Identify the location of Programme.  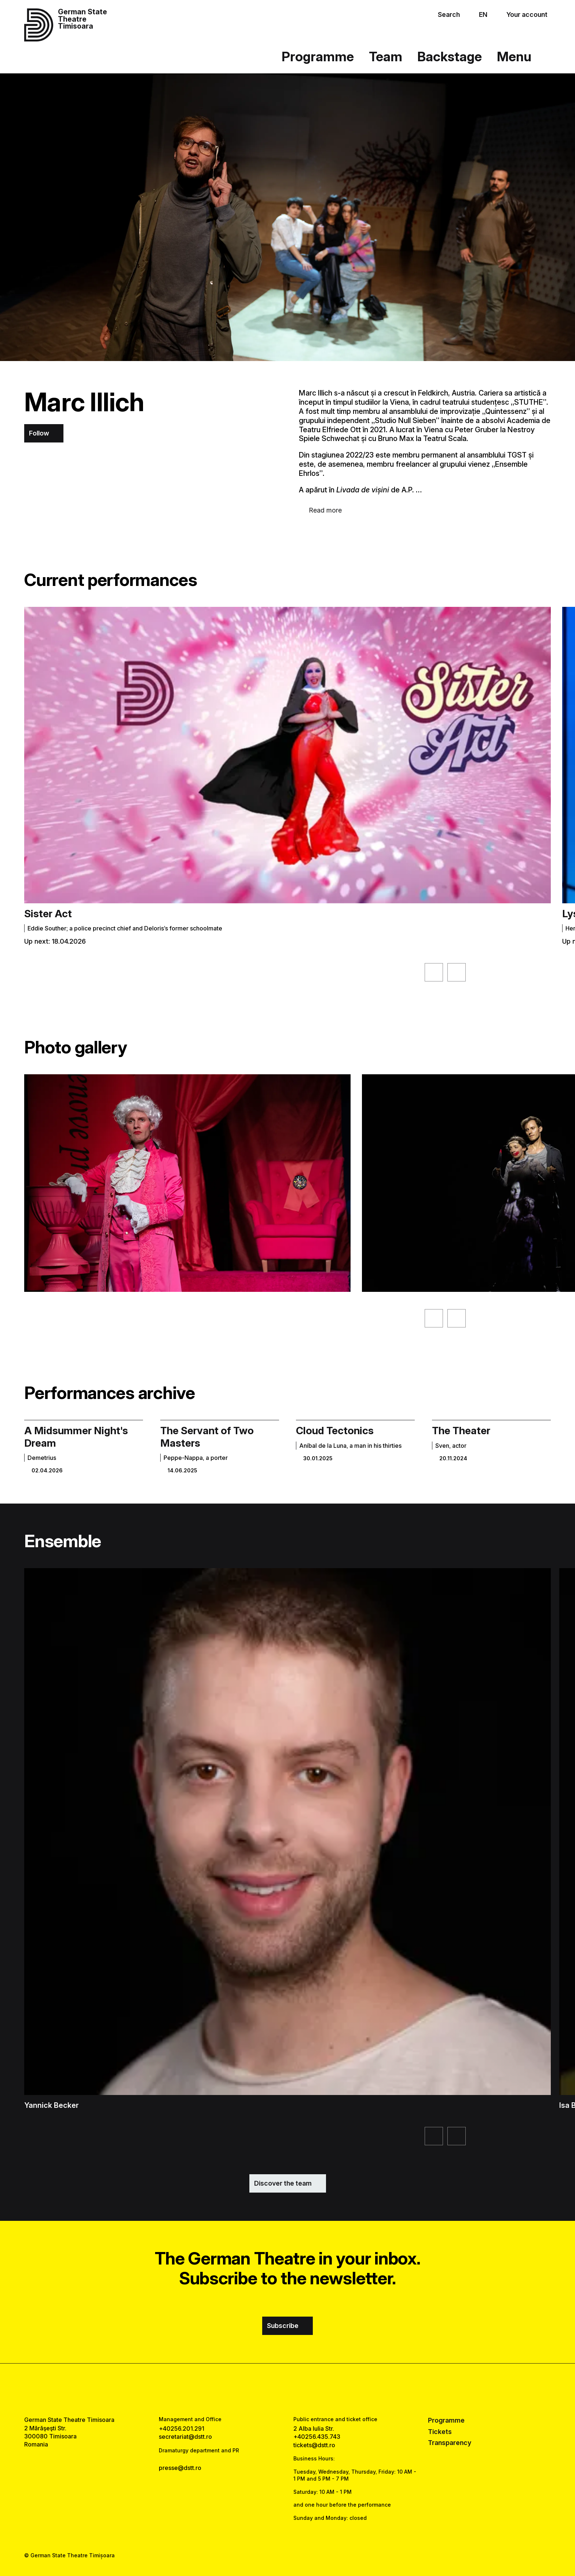
(318, 57).